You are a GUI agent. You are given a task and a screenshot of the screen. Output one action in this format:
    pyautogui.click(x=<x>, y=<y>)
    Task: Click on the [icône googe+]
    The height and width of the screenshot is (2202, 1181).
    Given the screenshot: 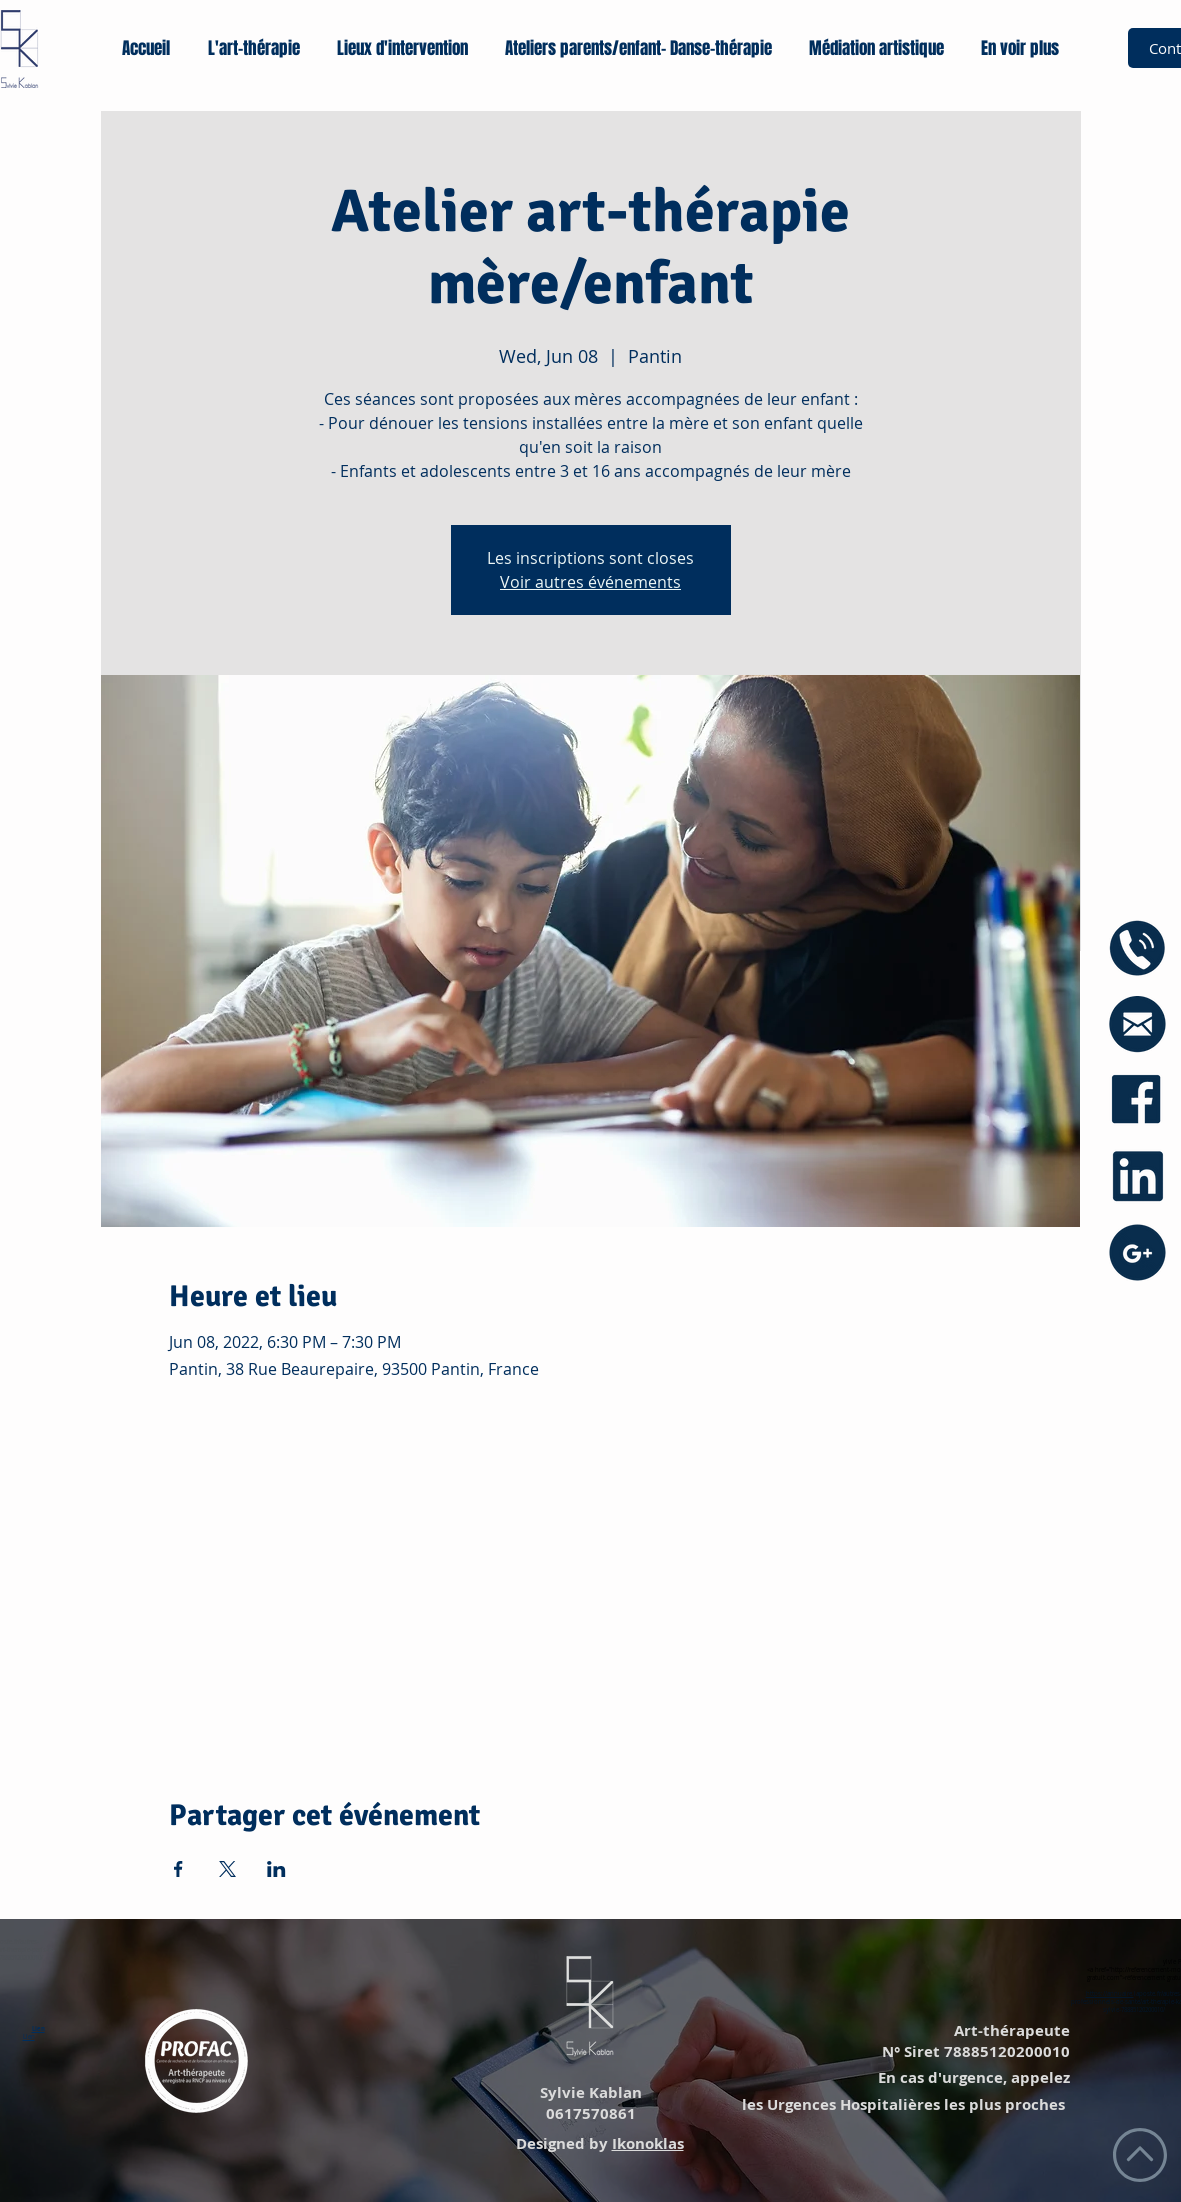 What is the action you would take?
    pyautogui.click(x=1137, y=1252)
    